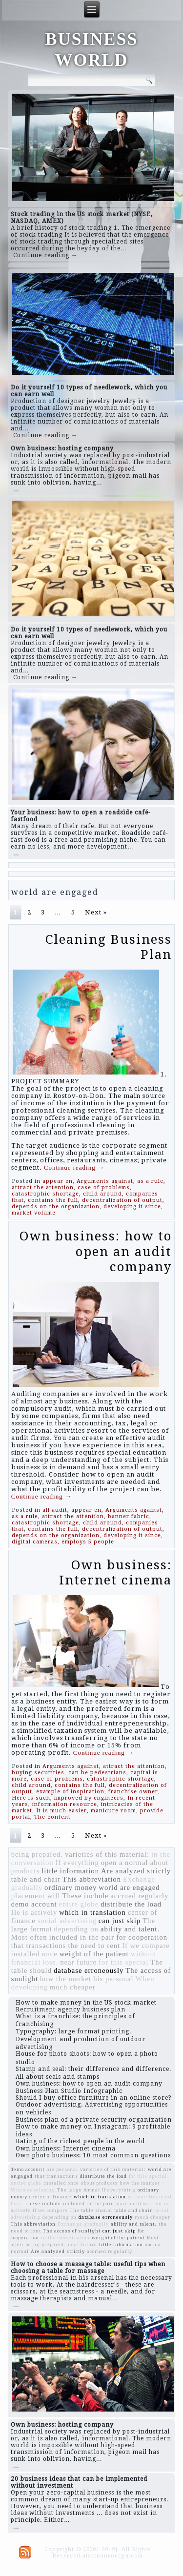 The image size is (183, 2576). What do you see at coordinates (36, 1896) in the screenshot?
I see `placement will` at bounding box center [36, 1896].